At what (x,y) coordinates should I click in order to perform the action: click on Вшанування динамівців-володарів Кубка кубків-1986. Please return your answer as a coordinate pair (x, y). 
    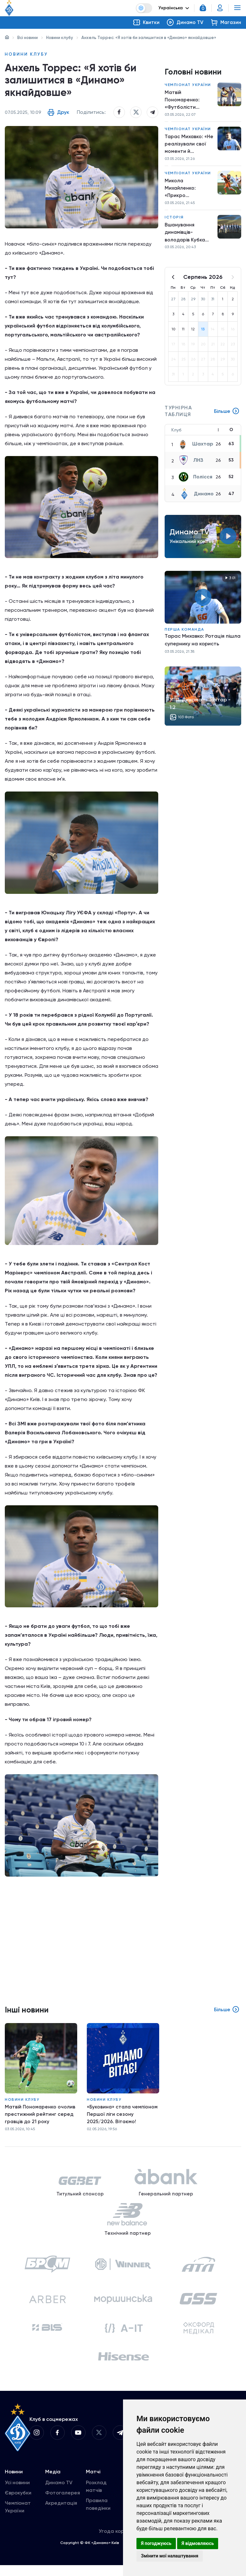
    Looking at the image, I should click on (185, 236).